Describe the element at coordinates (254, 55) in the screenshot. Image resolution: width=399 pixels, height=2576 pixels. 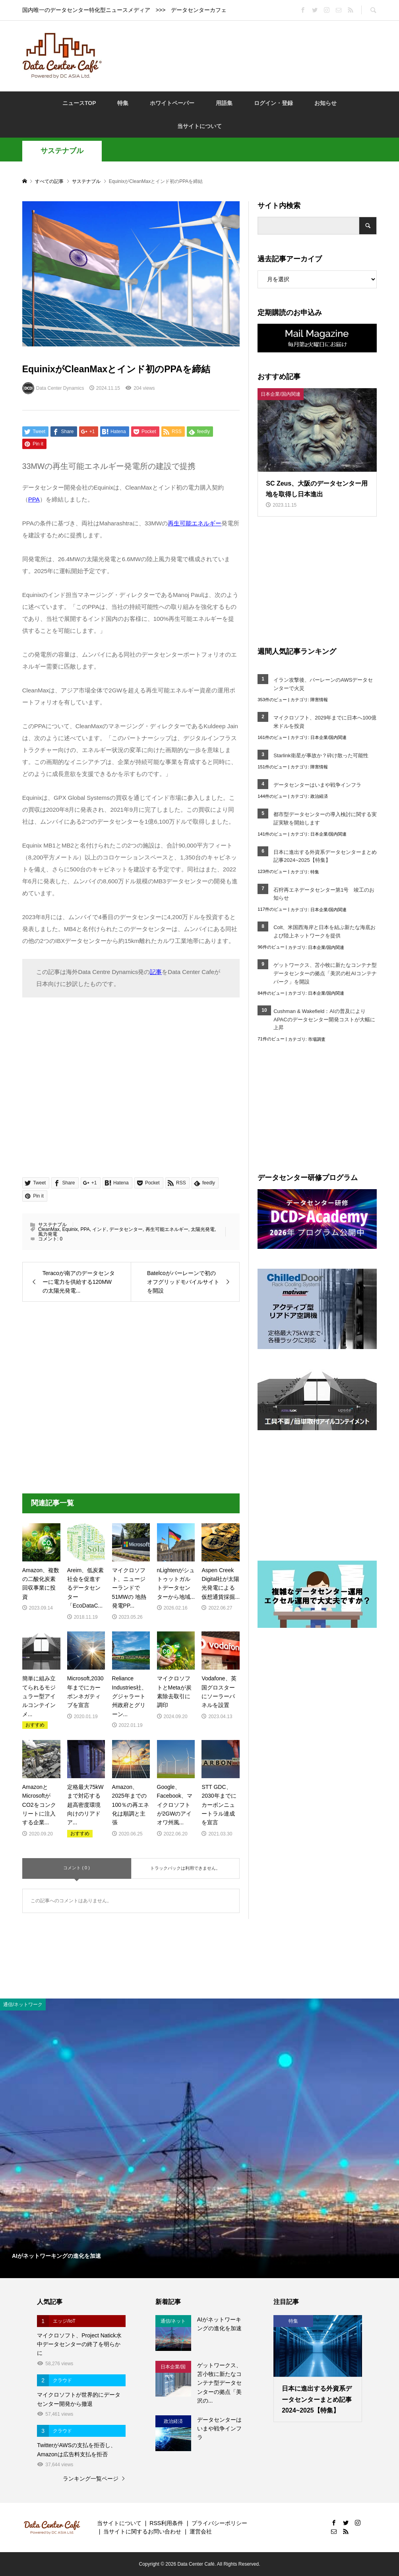
I see `[Advertisement]` at that location.